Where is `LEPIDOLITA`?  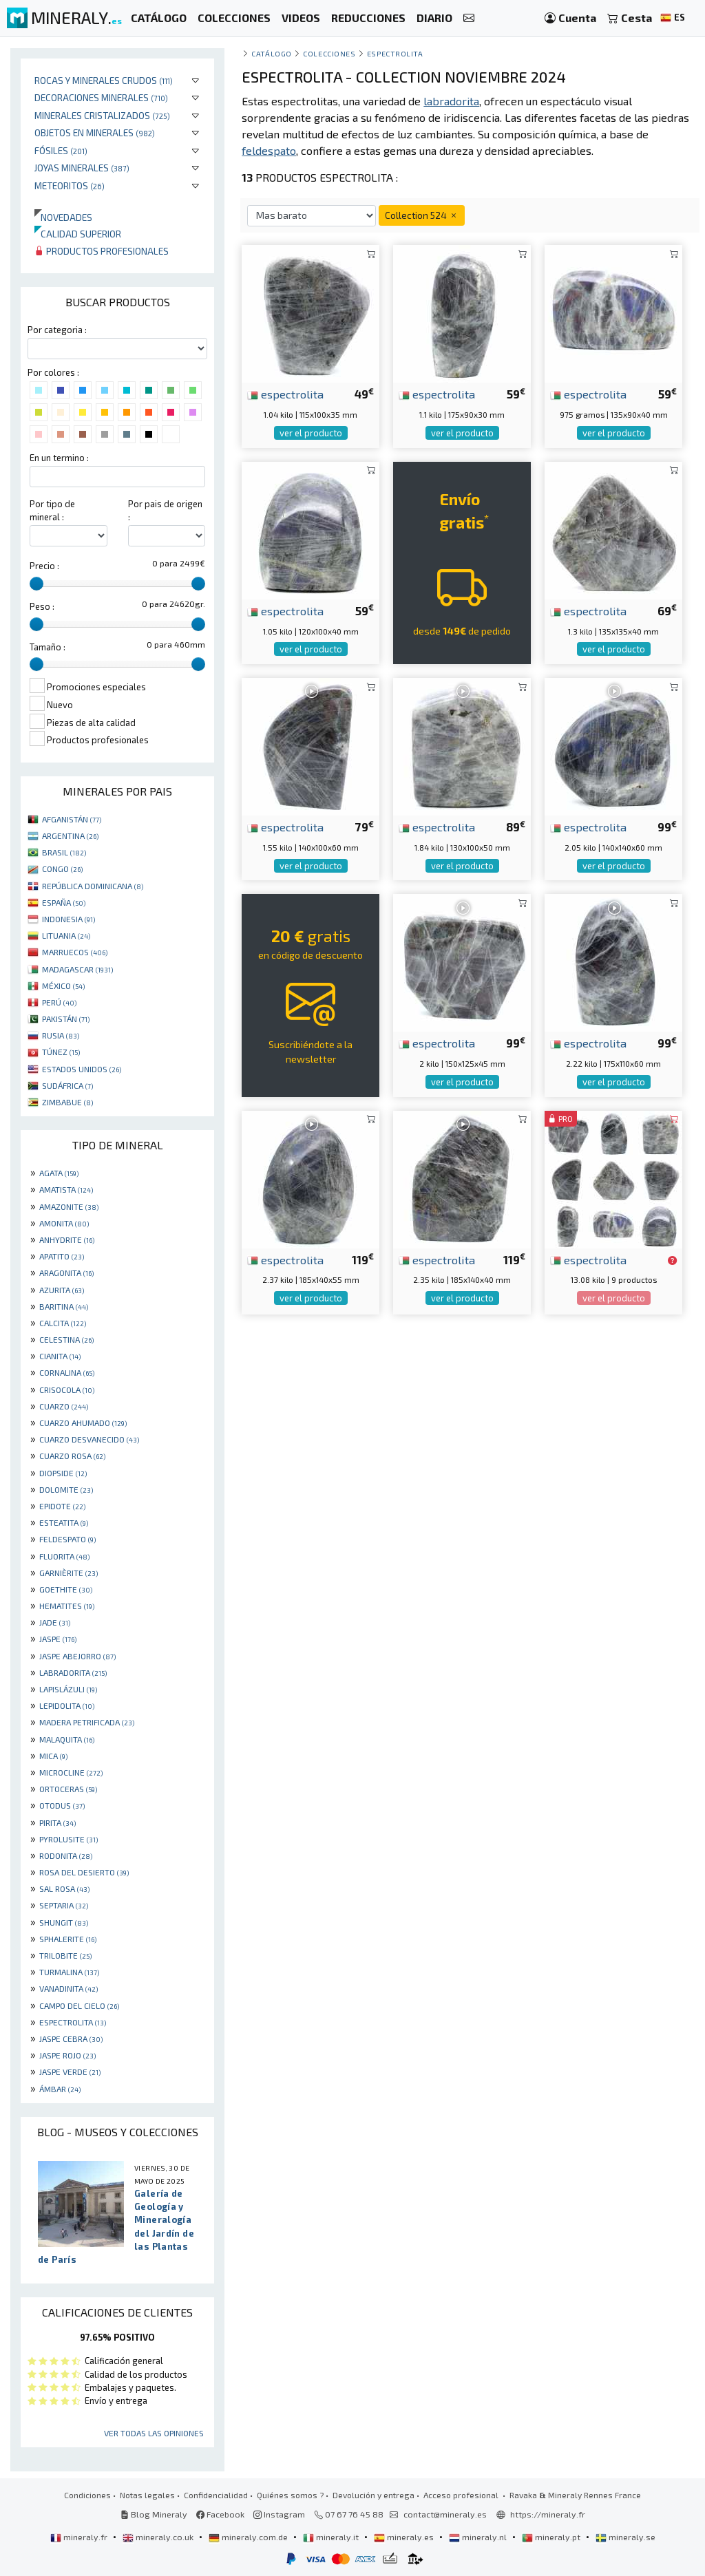
LEPIDOLITA is located at coordinates (66, 1705).